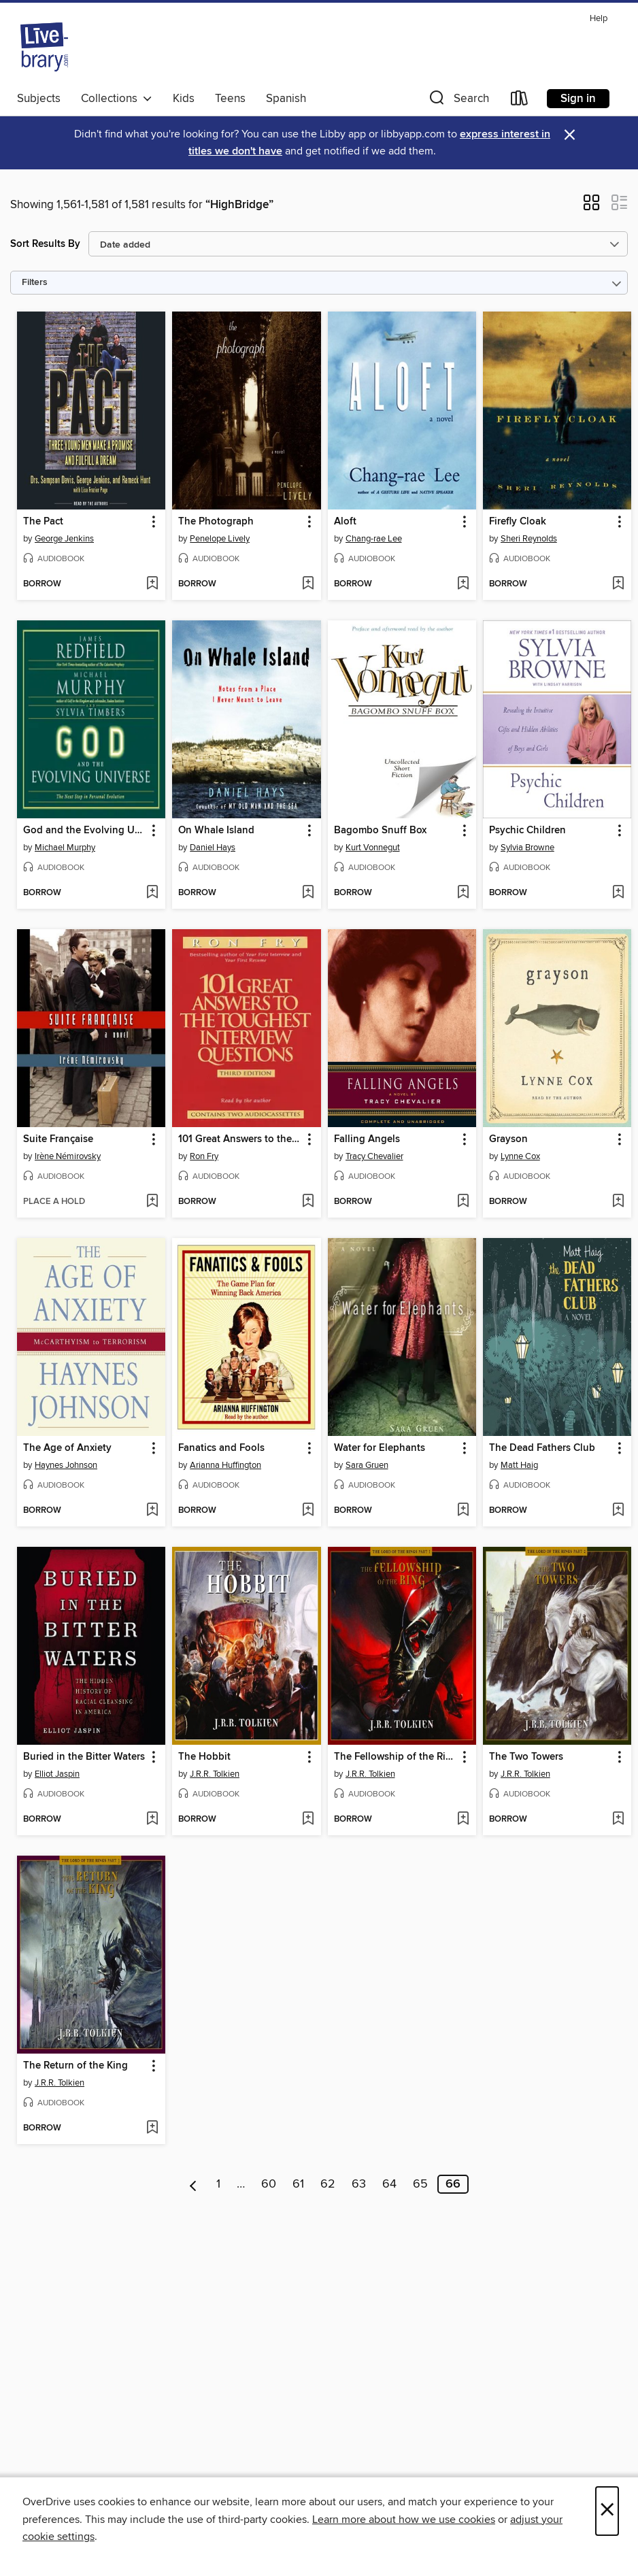 The height and width of the screenshot is (2576, 638). What do you see at coordinates (403, 2519) in the screenshot?
I see `Learn more about how we use cookies` at bounding box center [403, 2519].